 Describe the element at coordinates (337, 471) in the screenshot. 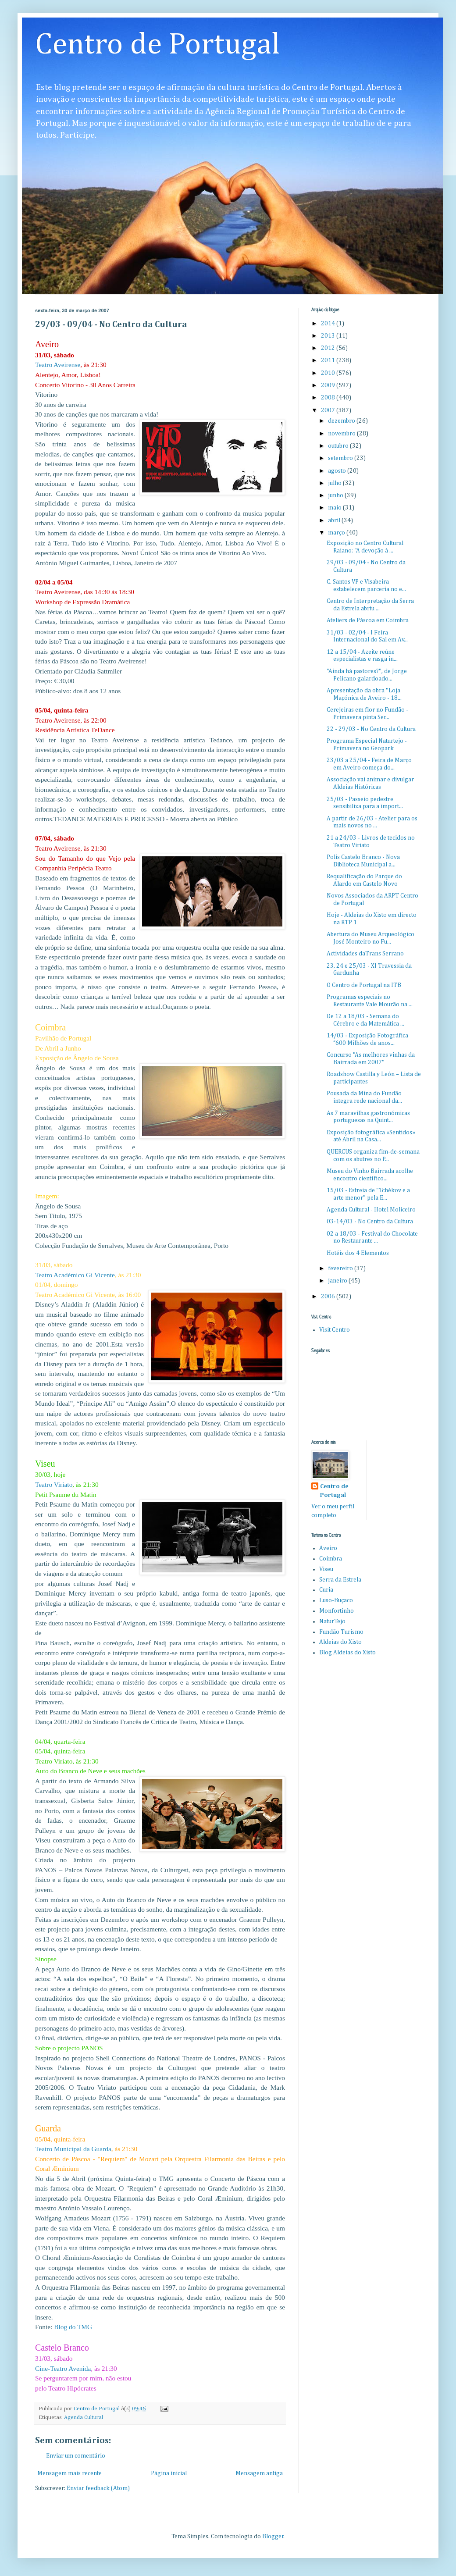

I see `agosto` at that location.